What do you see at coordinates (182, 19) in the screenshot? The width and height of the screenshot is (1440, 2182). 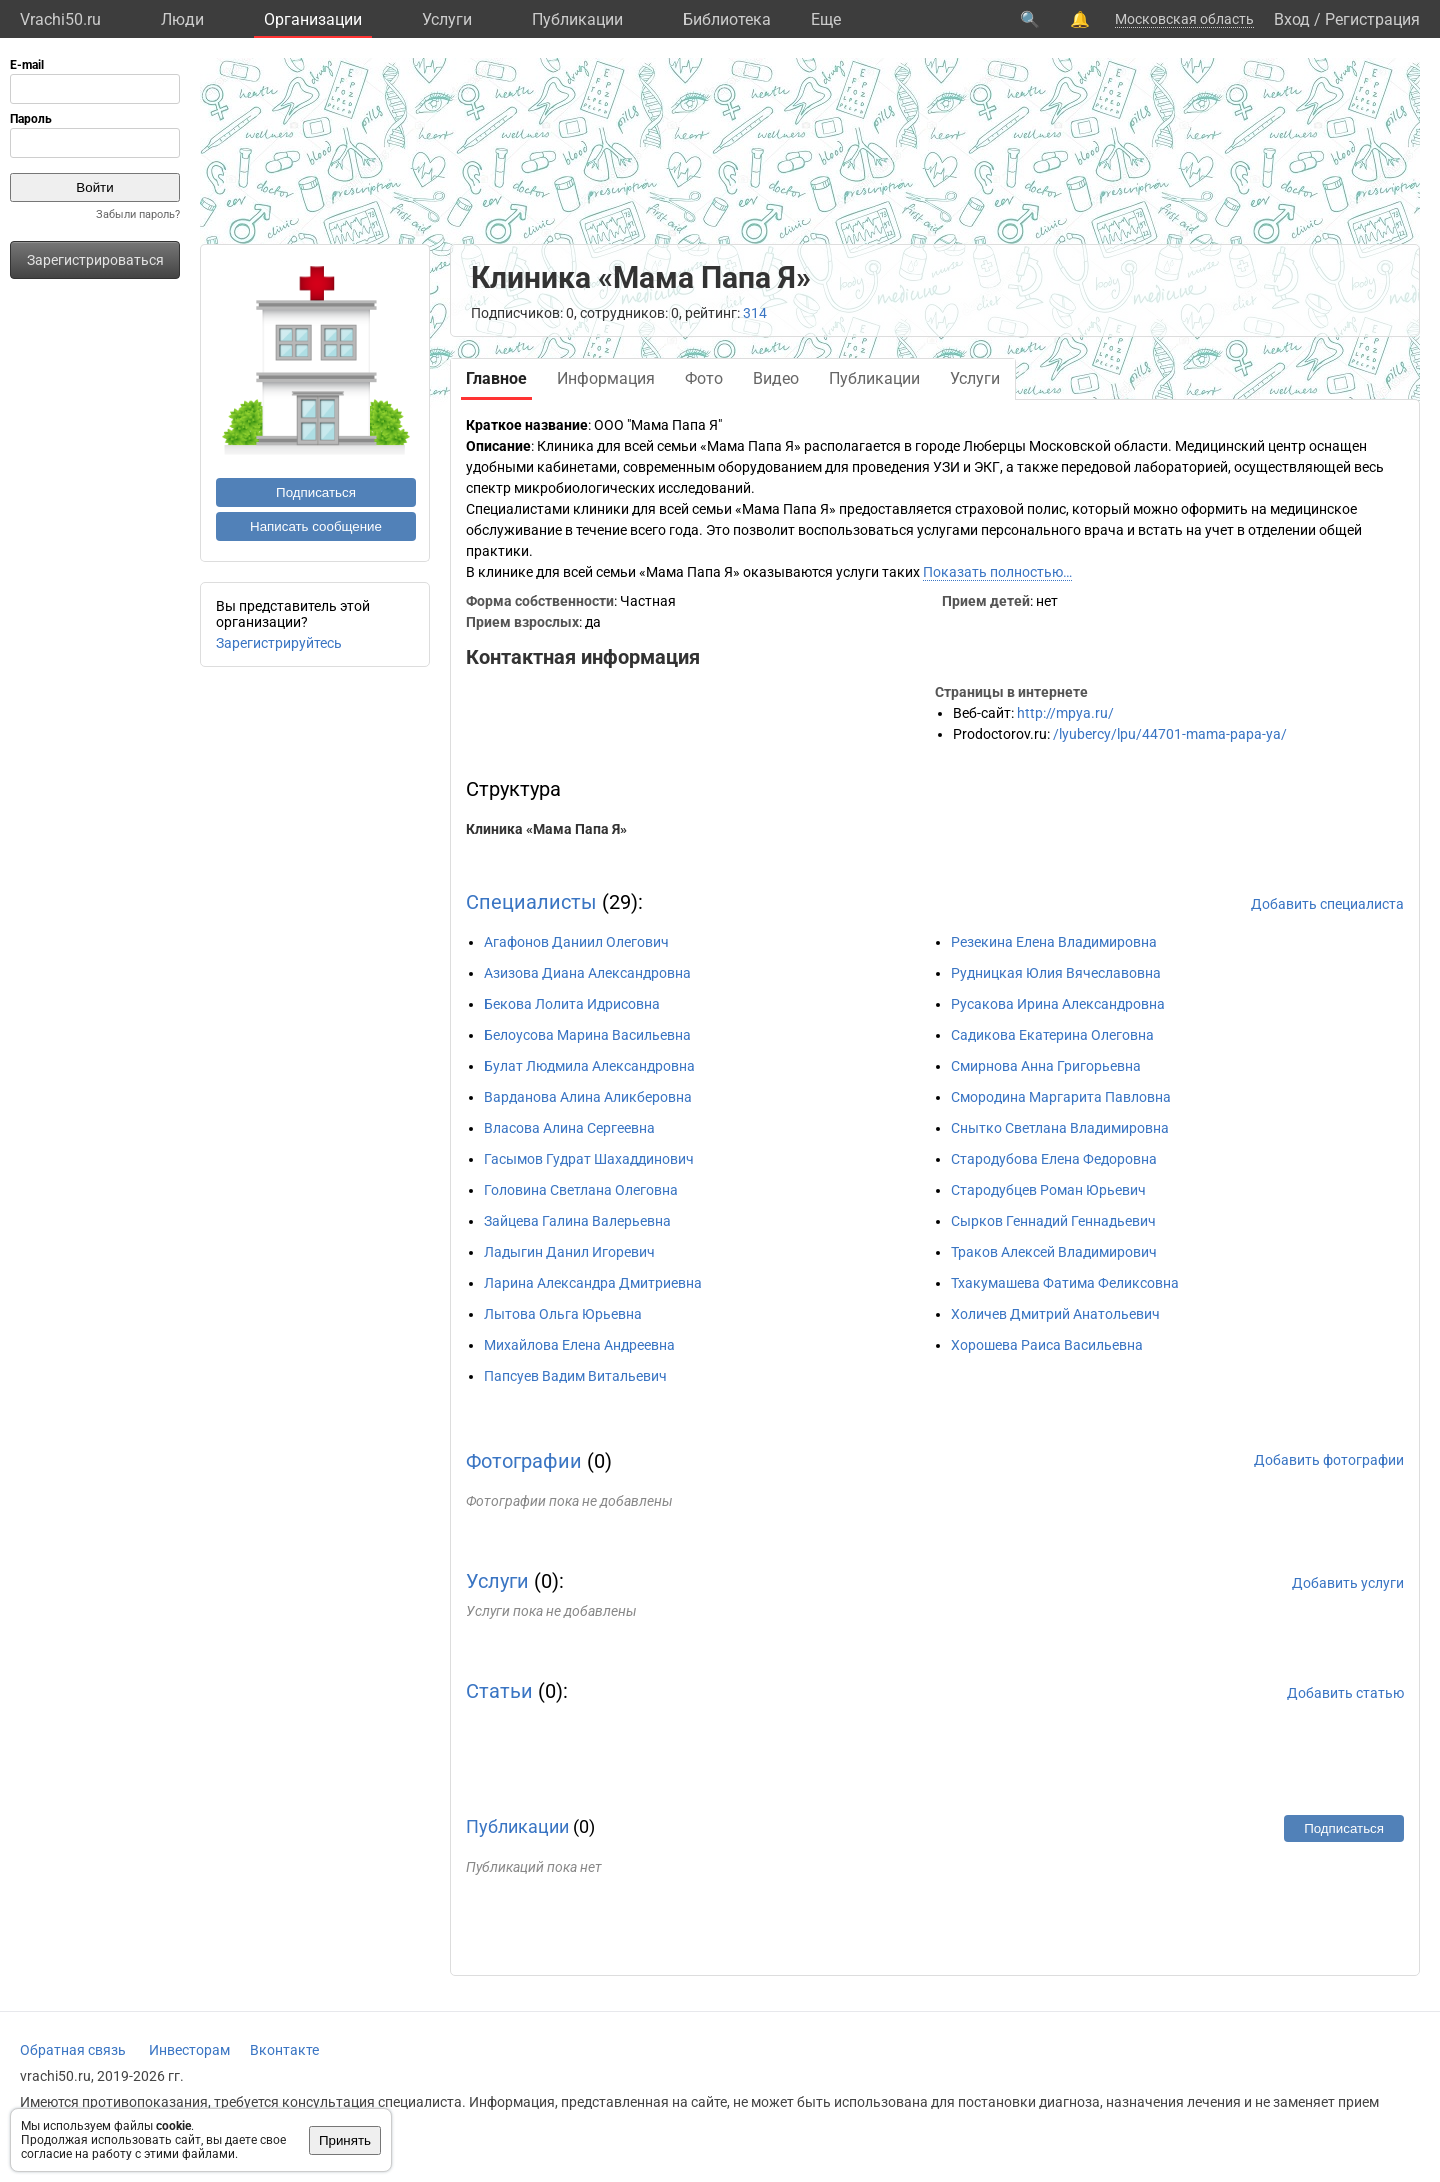 I see `Люди` at bounding box center [182, 19].